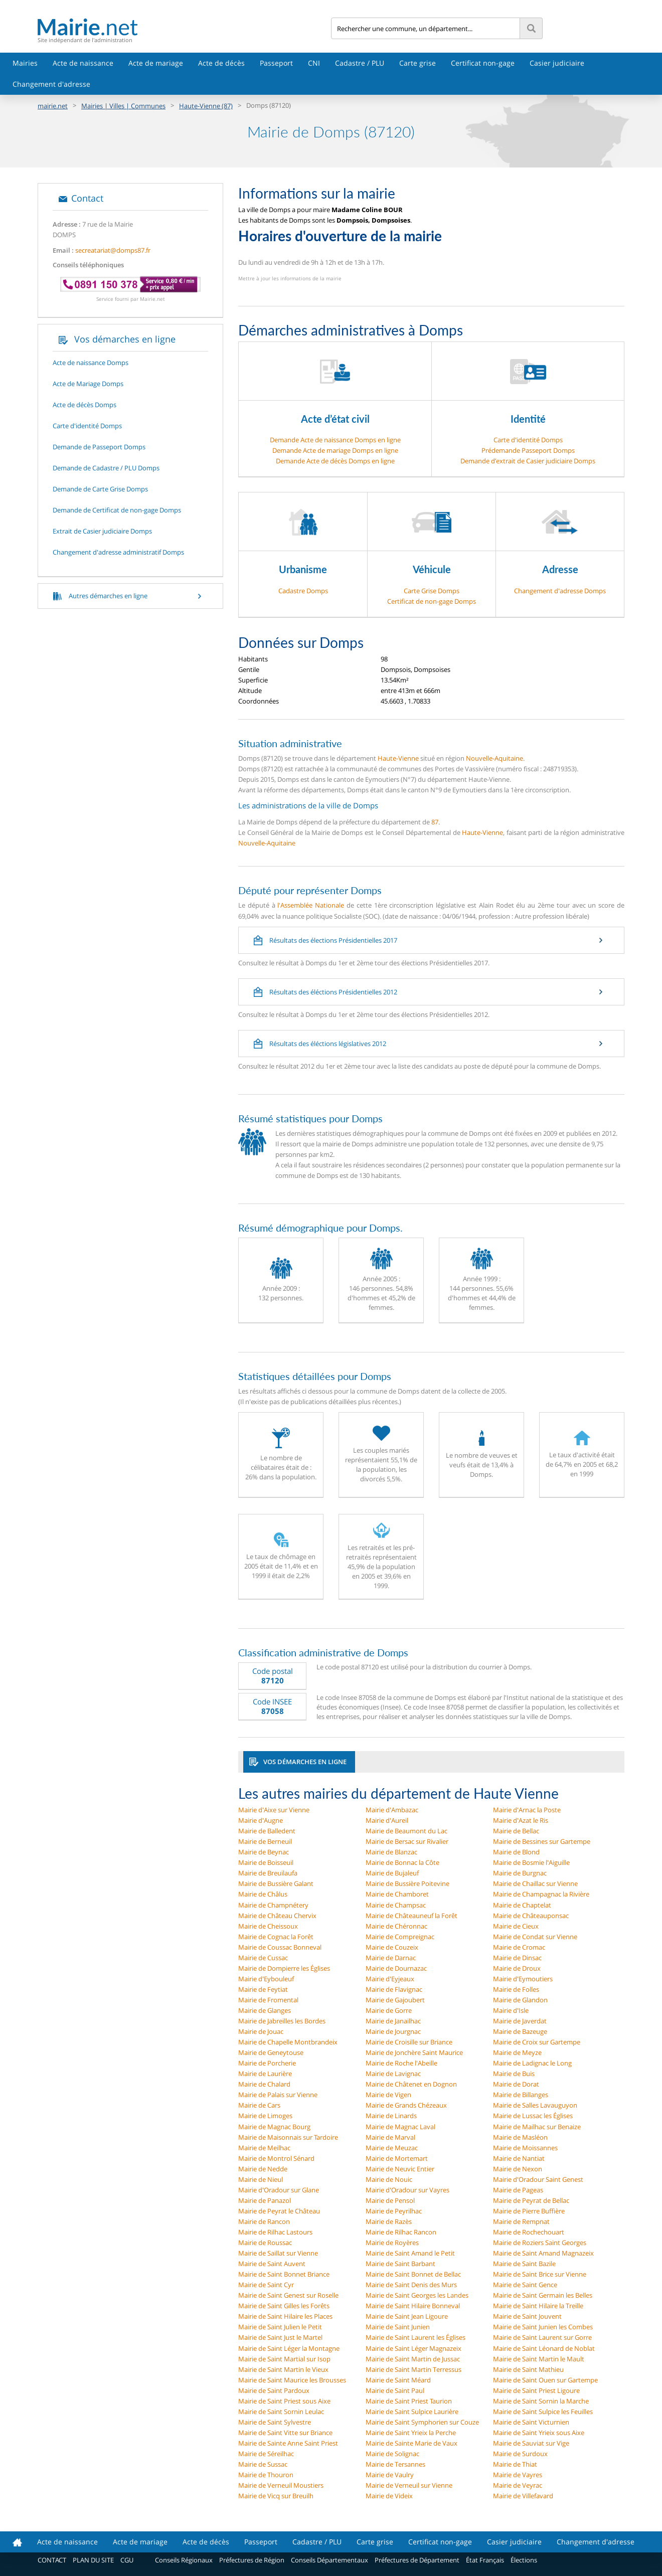  Describe the element at coordinates (263, 1957) in the screenshot. I see `Mairie de Cussac` at that location.